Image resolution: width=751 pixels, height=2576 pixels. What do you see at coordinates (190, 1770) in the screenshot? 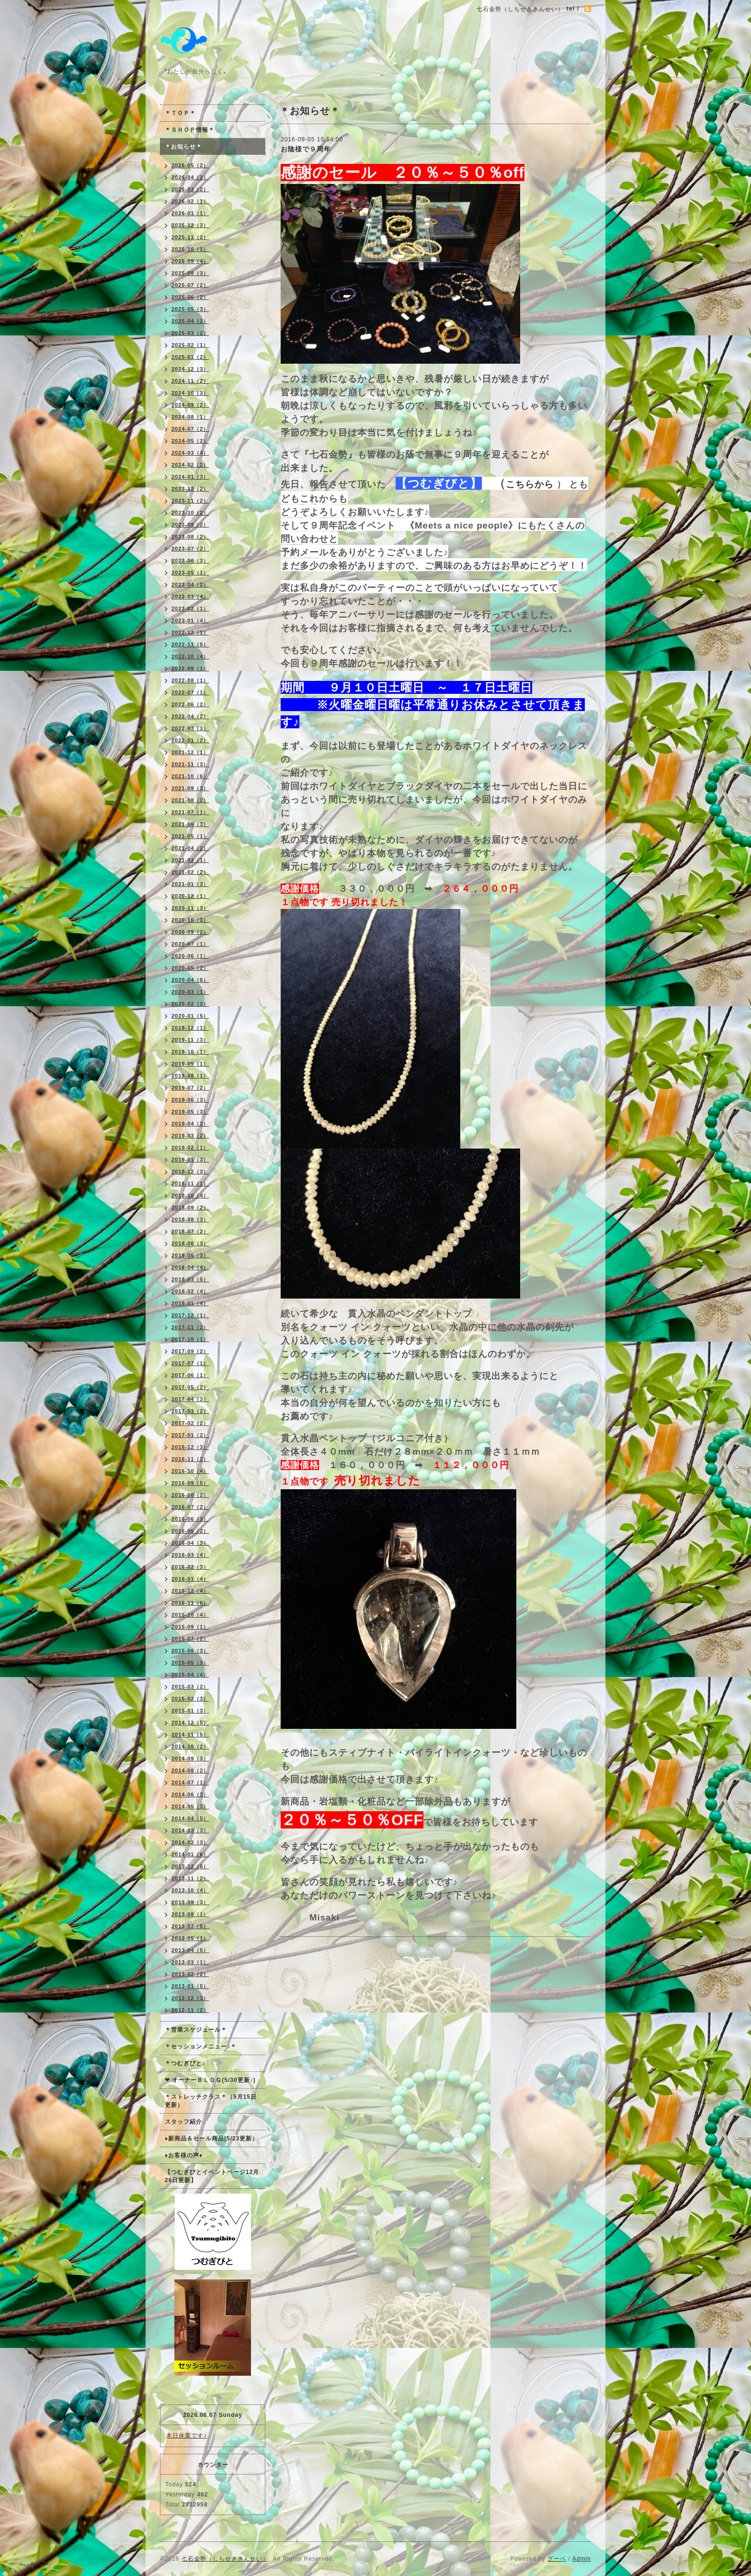
I see `2014-08（2）` at bounding box center [190, 1770].